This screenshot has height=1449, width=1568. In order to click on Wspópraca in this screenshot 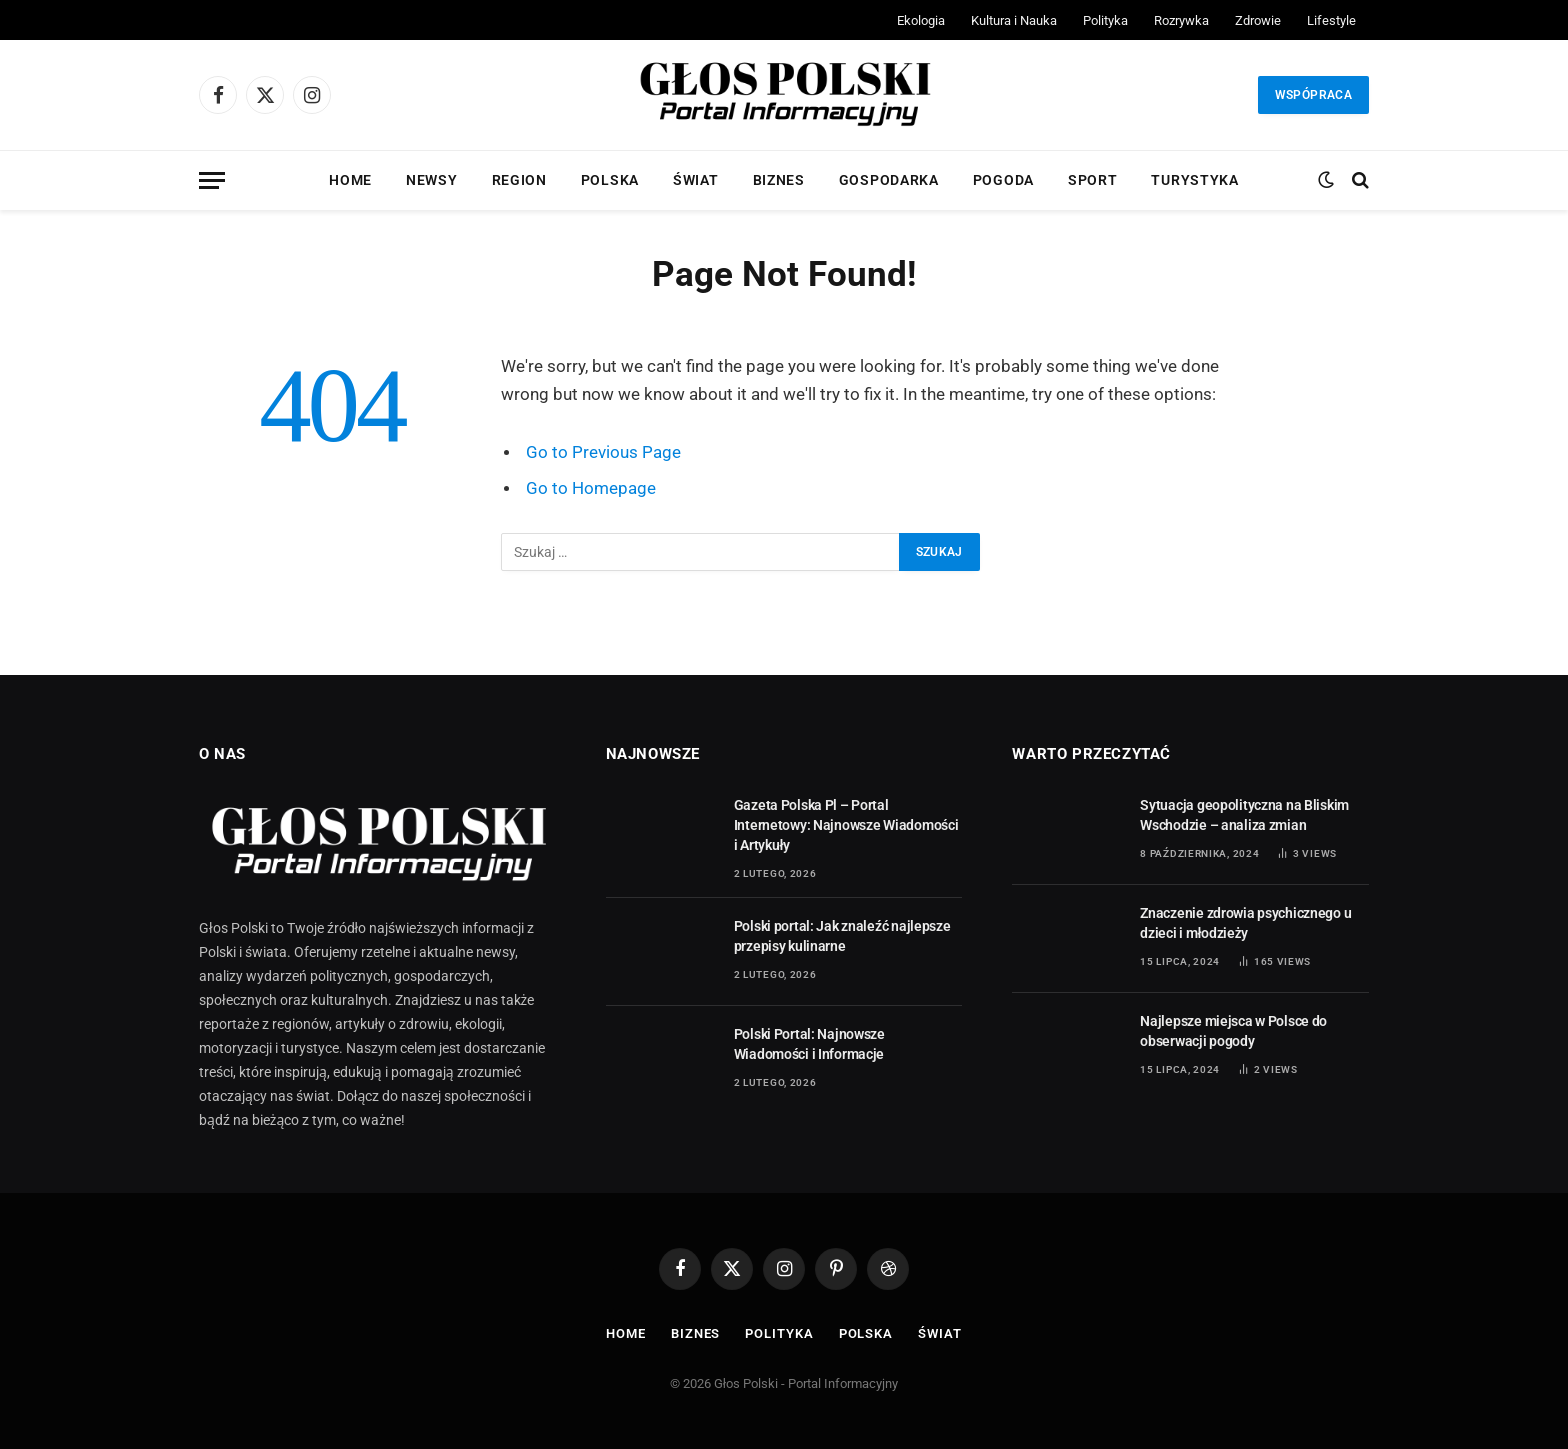, I will do `click(1313, 95)`.